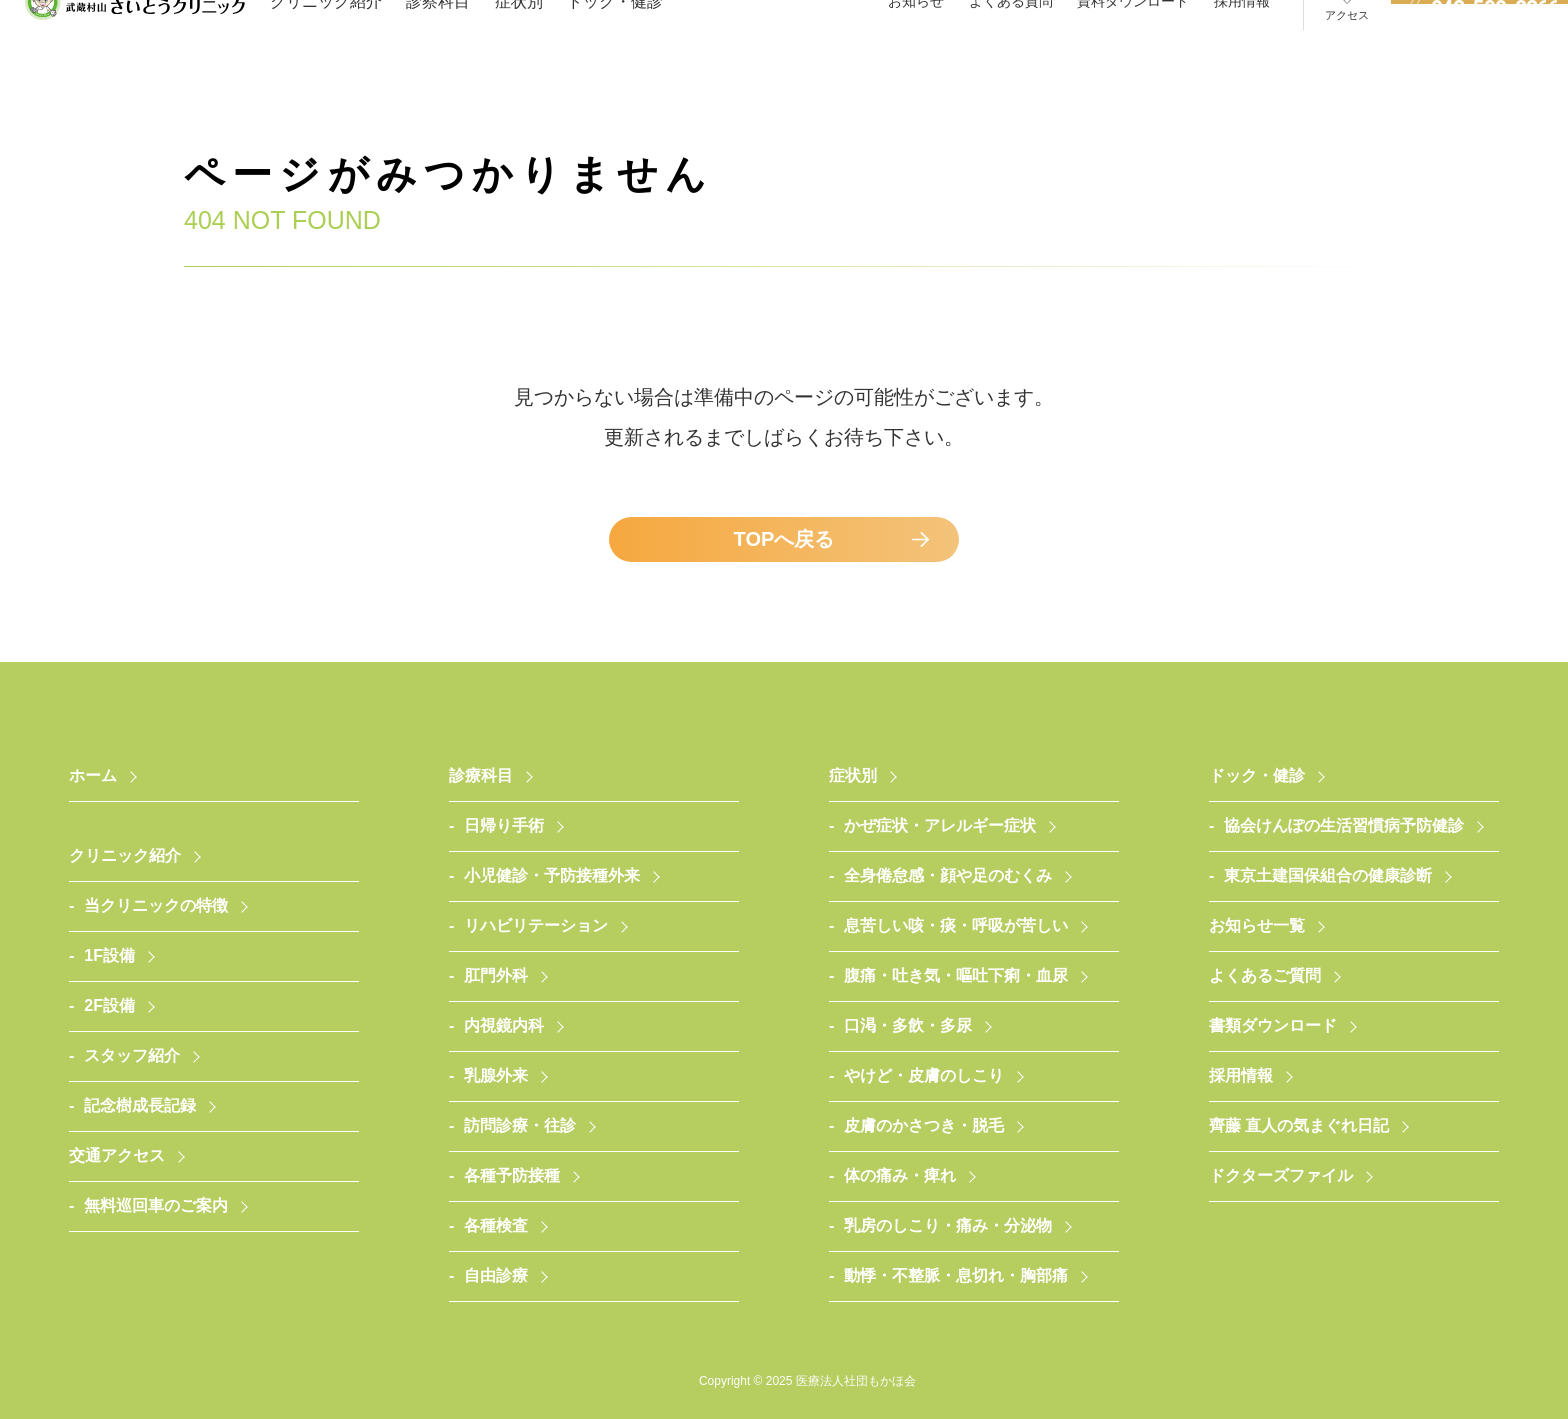 The image size is (1568, 1419). I want to click on 診察科目, so click(438, 39).